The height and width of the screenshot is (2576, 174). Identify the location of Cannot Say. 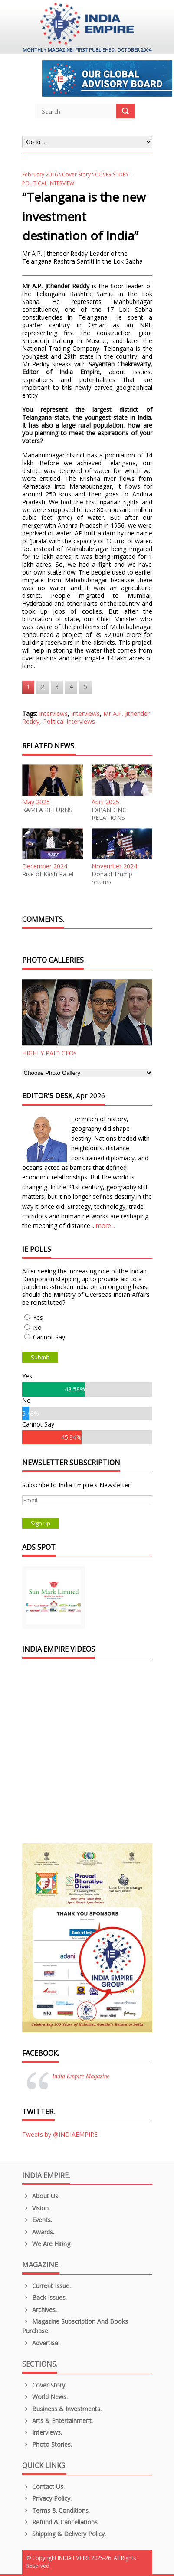
(49, 1337).